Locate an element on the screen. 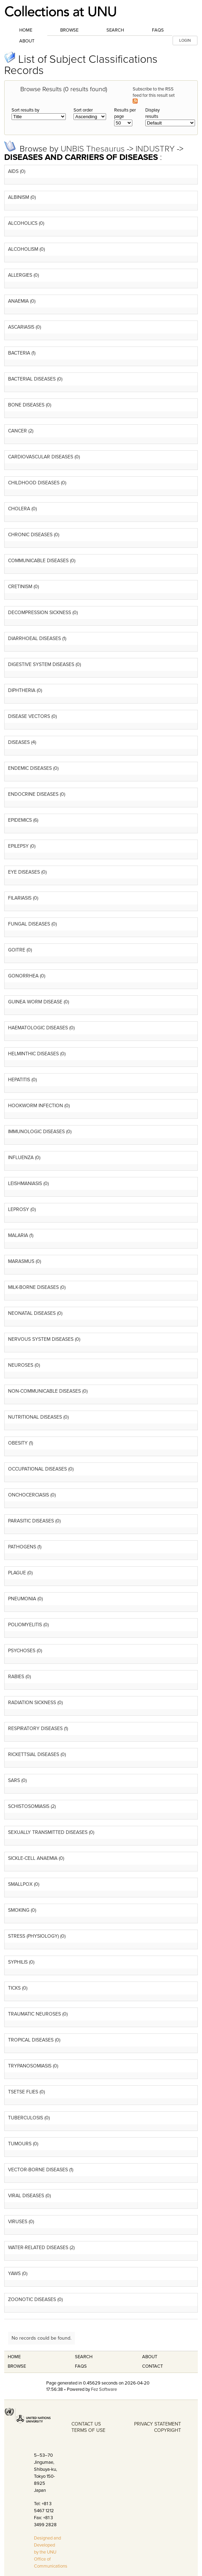 The height and width of the screenshot is (2576, 202). PSYCHOSES is located at coordinates (21, 1651).